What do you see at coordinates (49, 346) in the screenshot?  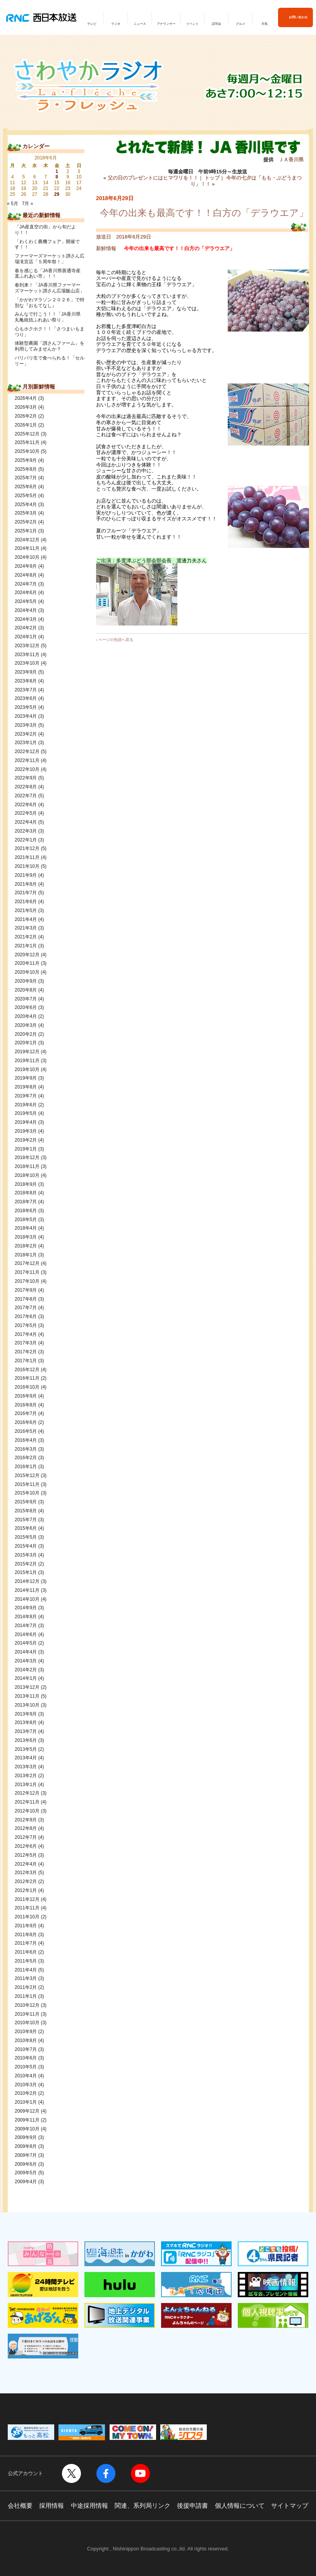 I see `体験型農園「讃さんファーム」を利用してみませんか？` at bounding box center [49, 346].